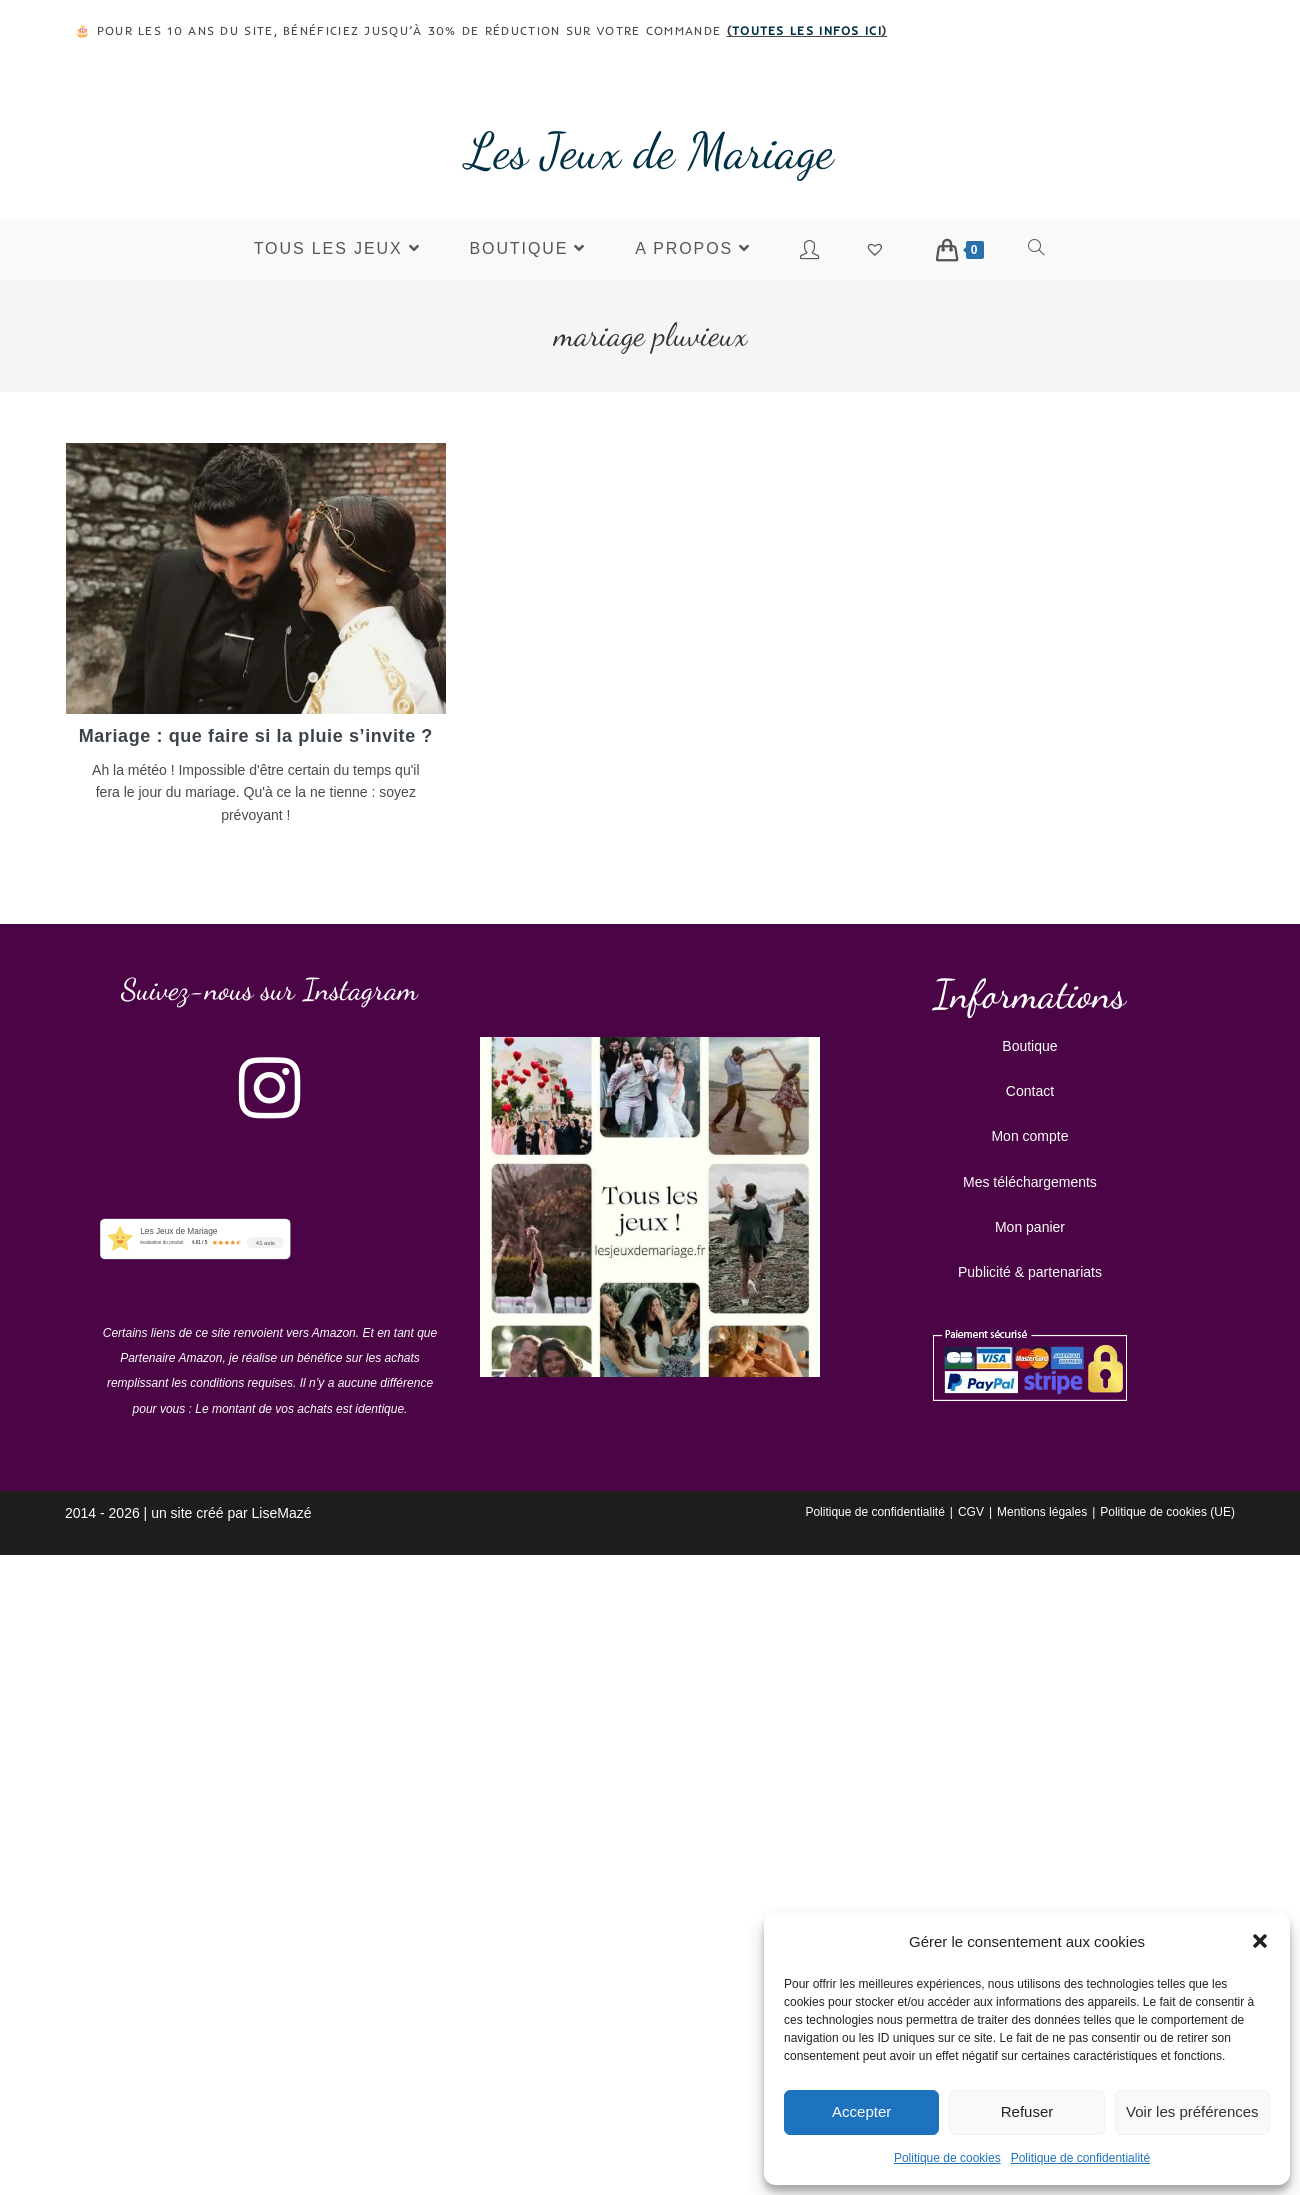 The height and width of the screenshot is (2195, 1300). What do you see at coordinates (1080, 2158) in the screenshot?
I see `Politique de confidentialité` at bounding box center [1080, 2158].